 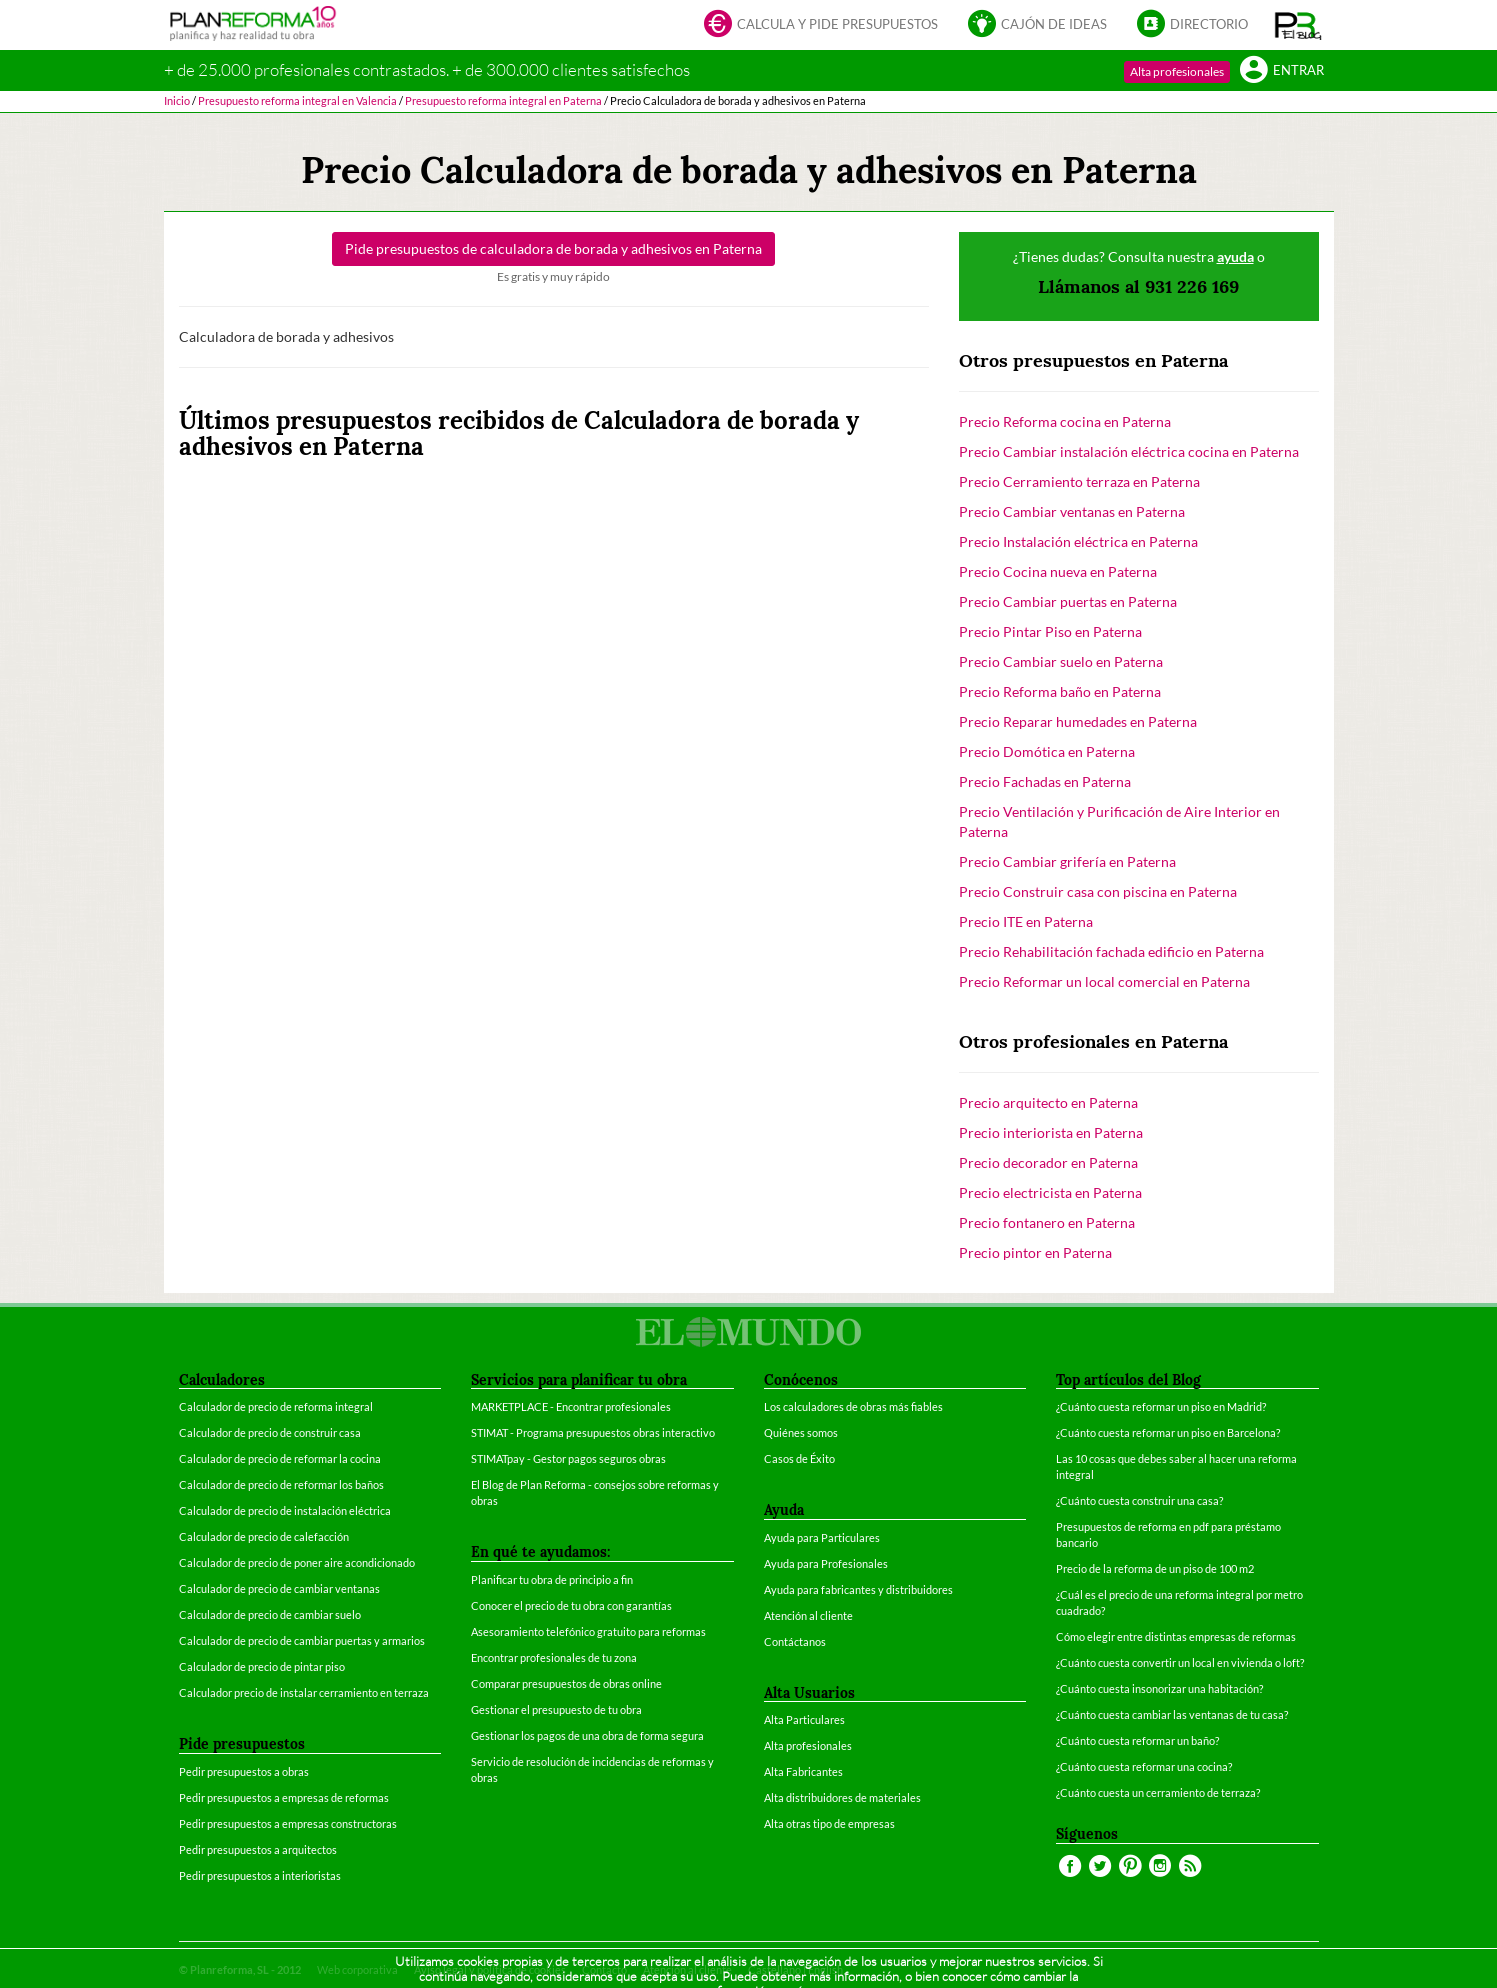 What do you see at coordinates (587, 1735) in the screenshot?
I see `Gestionar los pagos de una obra de forma segura` at bounding box center [587, 1735].